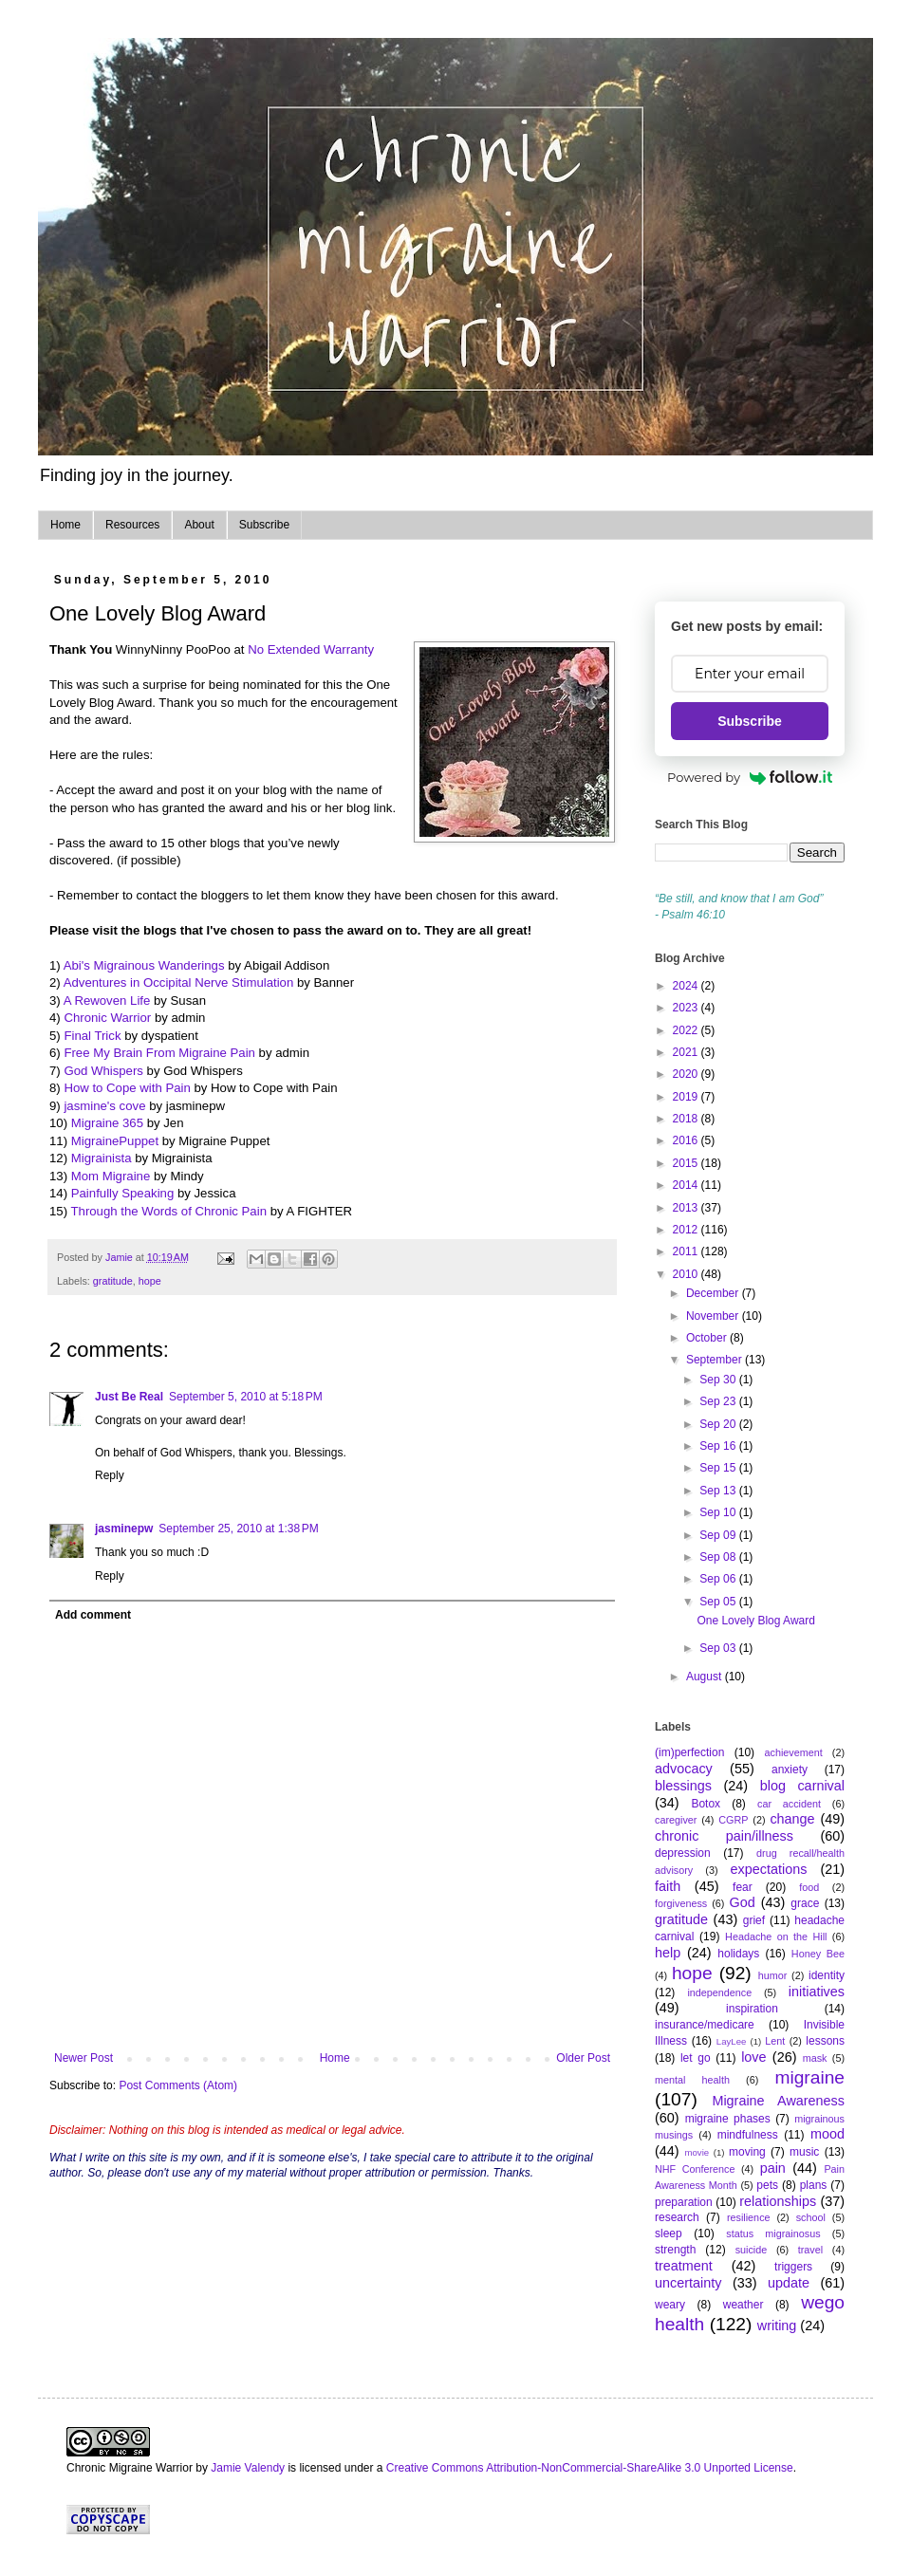 The width and height of the screenshot is (911, 2576). Describe the element at coordinates (815, 2058) in the screenshot. I see `mask` at that location.